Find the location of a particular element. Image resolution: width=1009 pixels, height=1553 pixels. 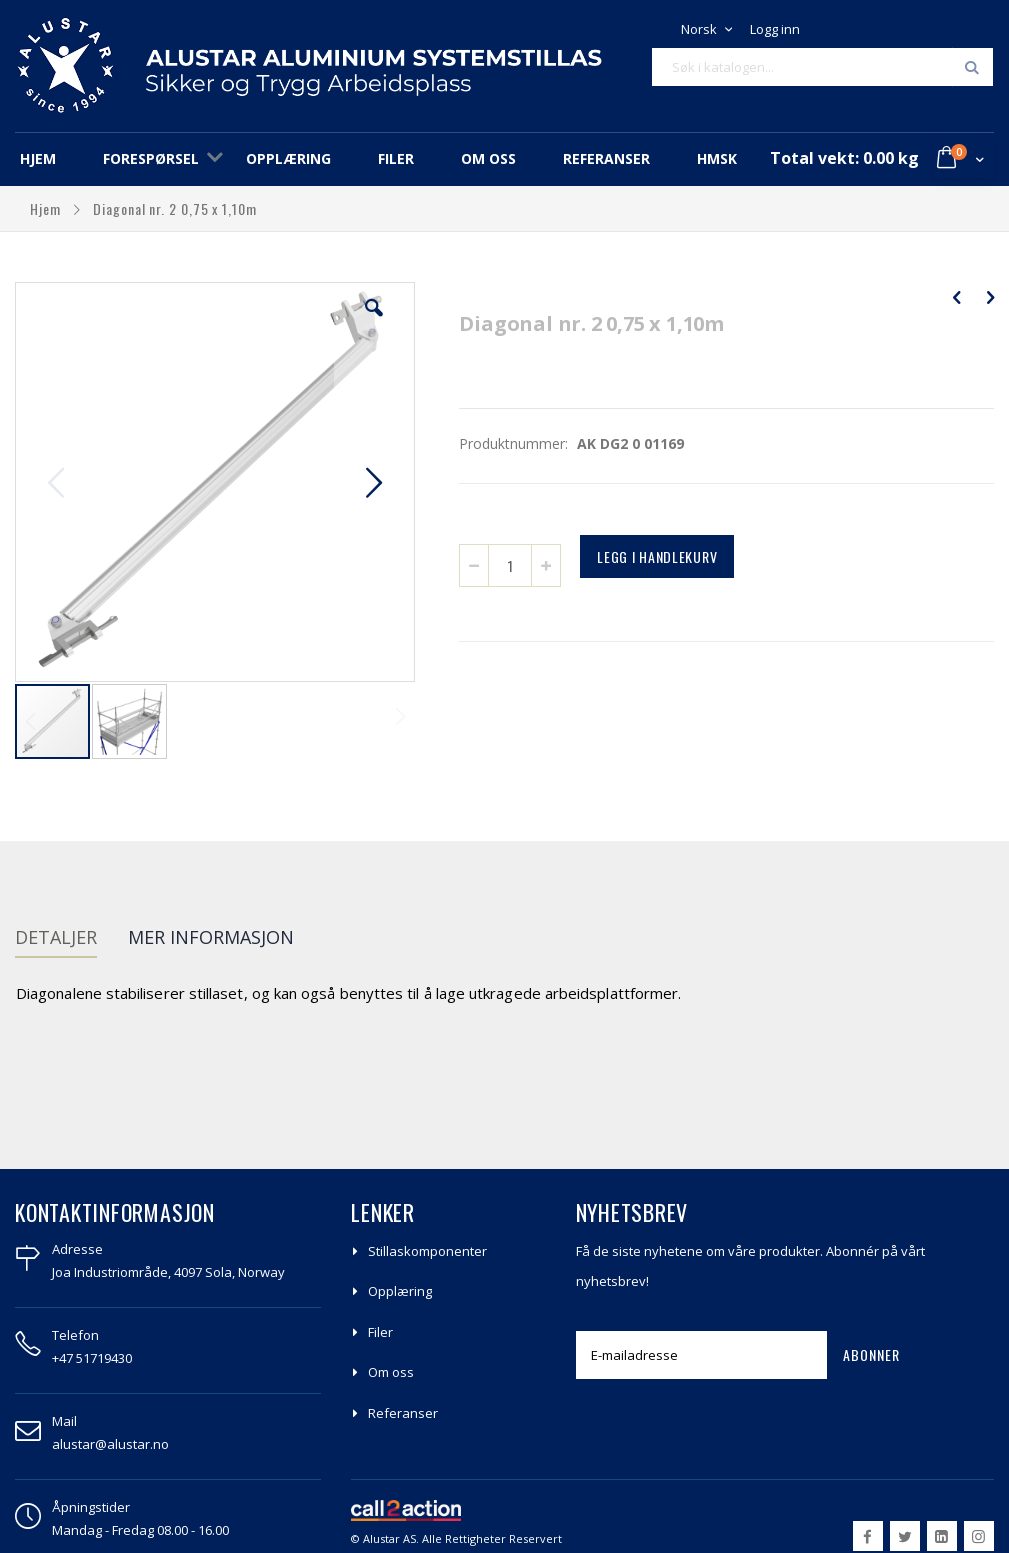

Mer informasjon is located at coordinates (211, 937).